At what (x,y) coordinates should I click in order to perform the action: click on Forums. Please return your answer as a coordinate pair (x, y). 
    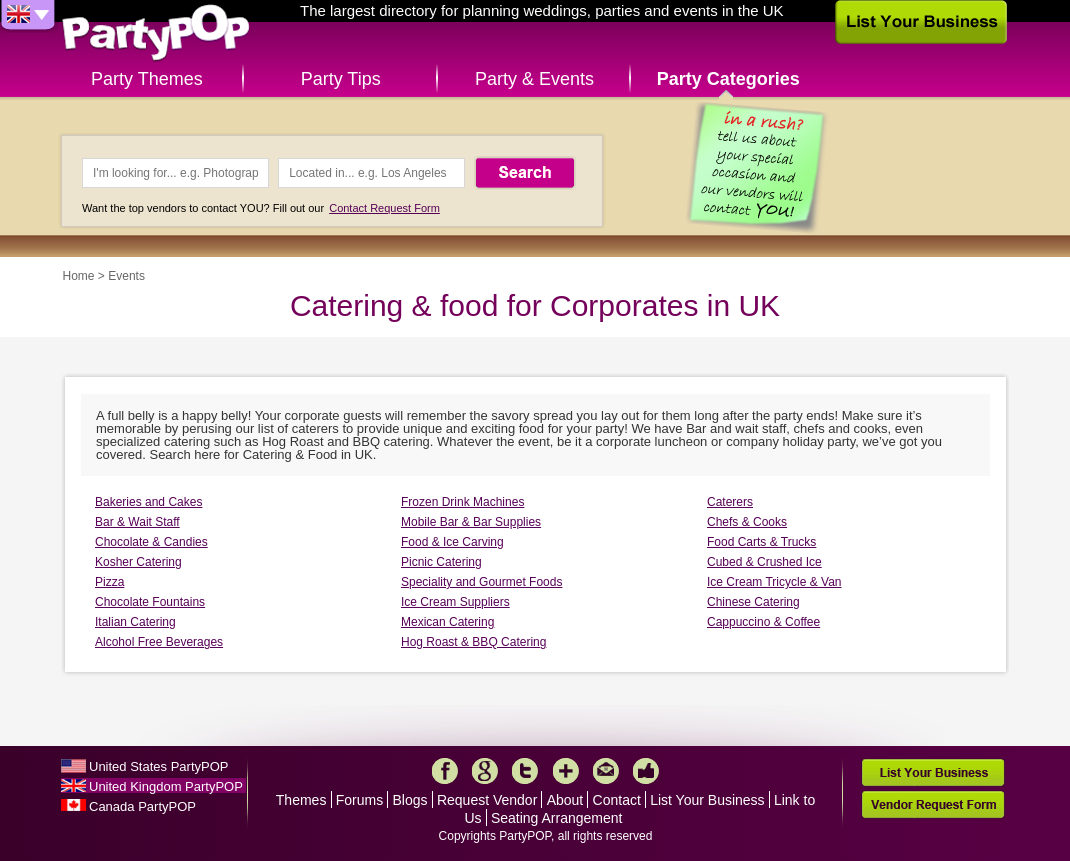
    Looking at the image, I should click on (359, 800).